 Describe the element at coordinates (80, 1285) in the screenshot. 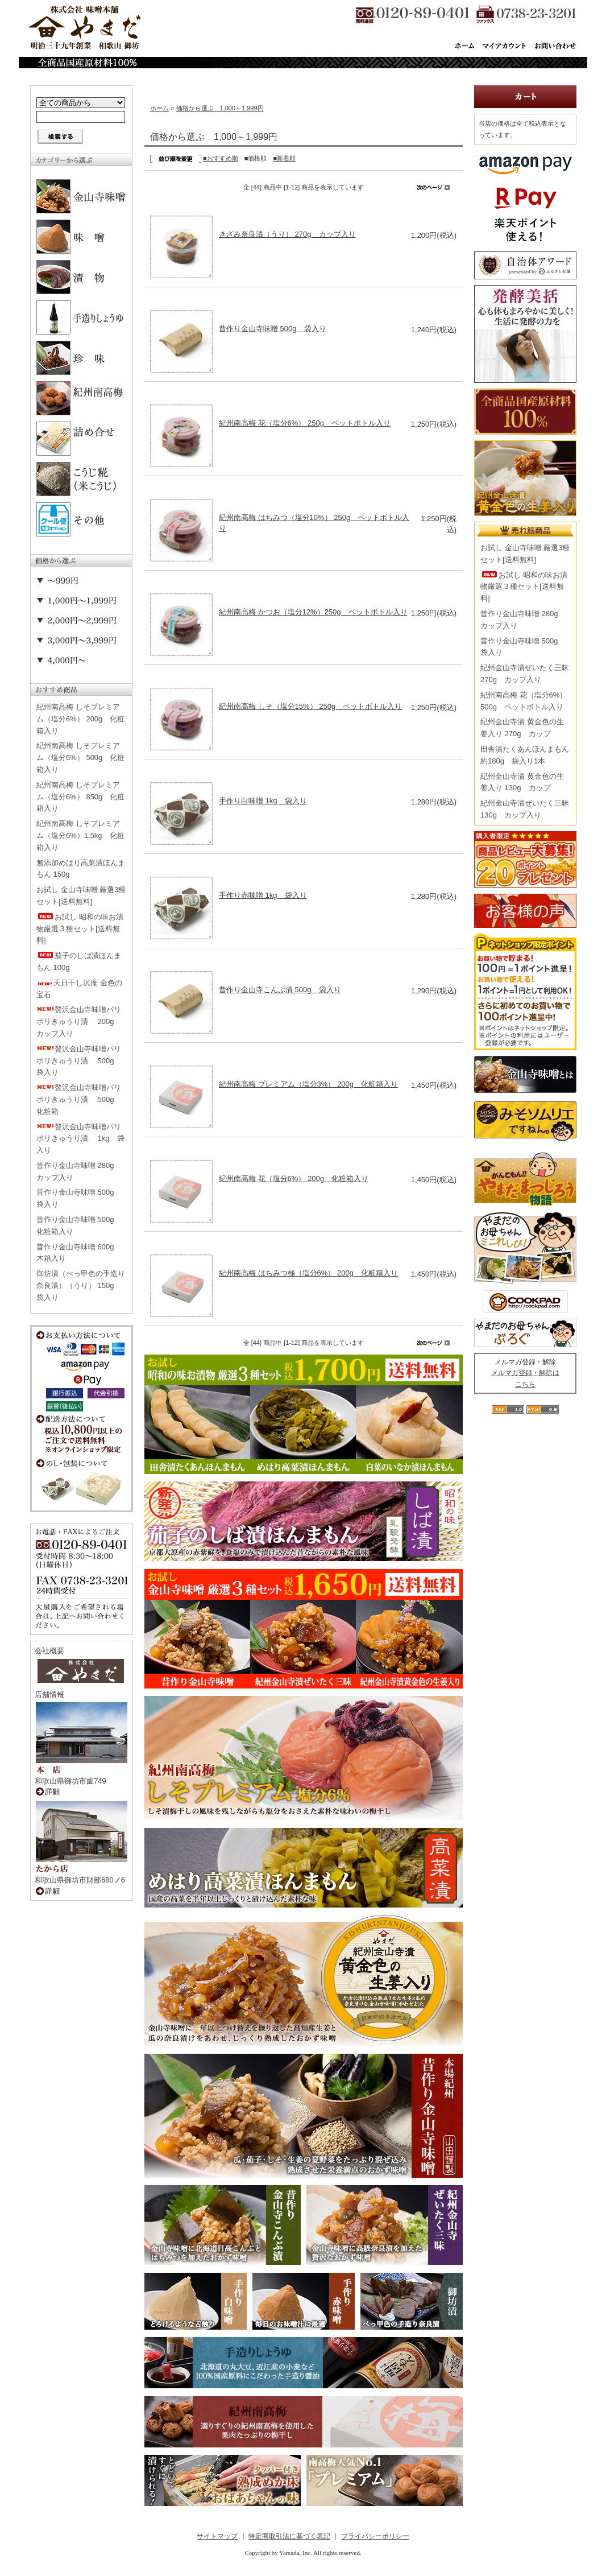

I see `御坊漬（べっ甲色の手造り奈良漬）（うり） 150g 袋入り` at that location.